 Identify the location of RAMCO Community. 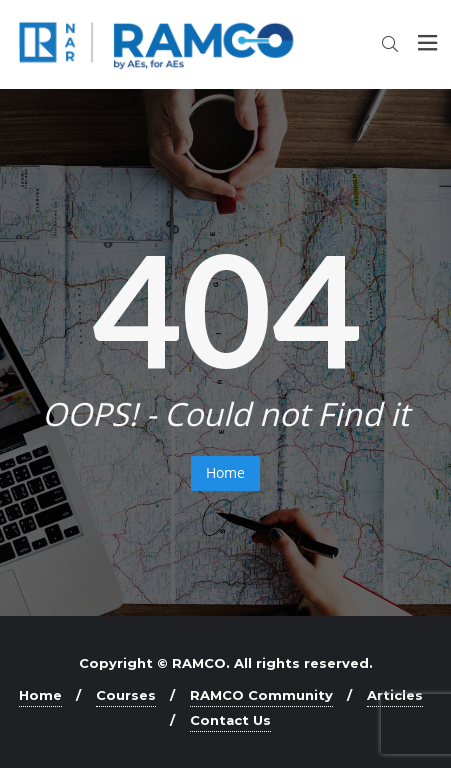
(261, 695).